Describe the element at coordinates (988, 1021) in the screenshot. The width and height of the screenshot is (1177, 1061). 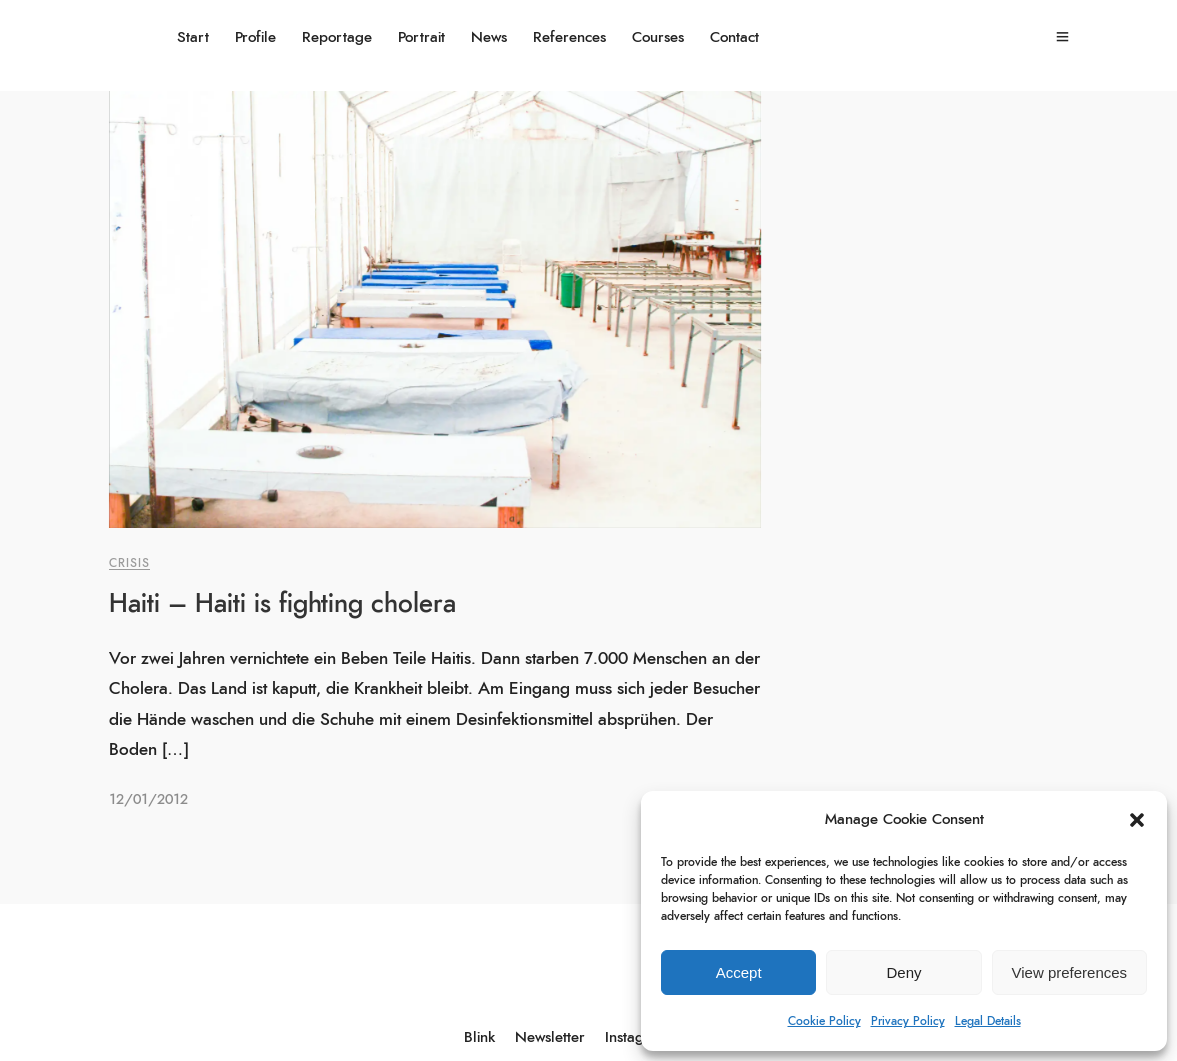
I see `Legal Details` at that location.